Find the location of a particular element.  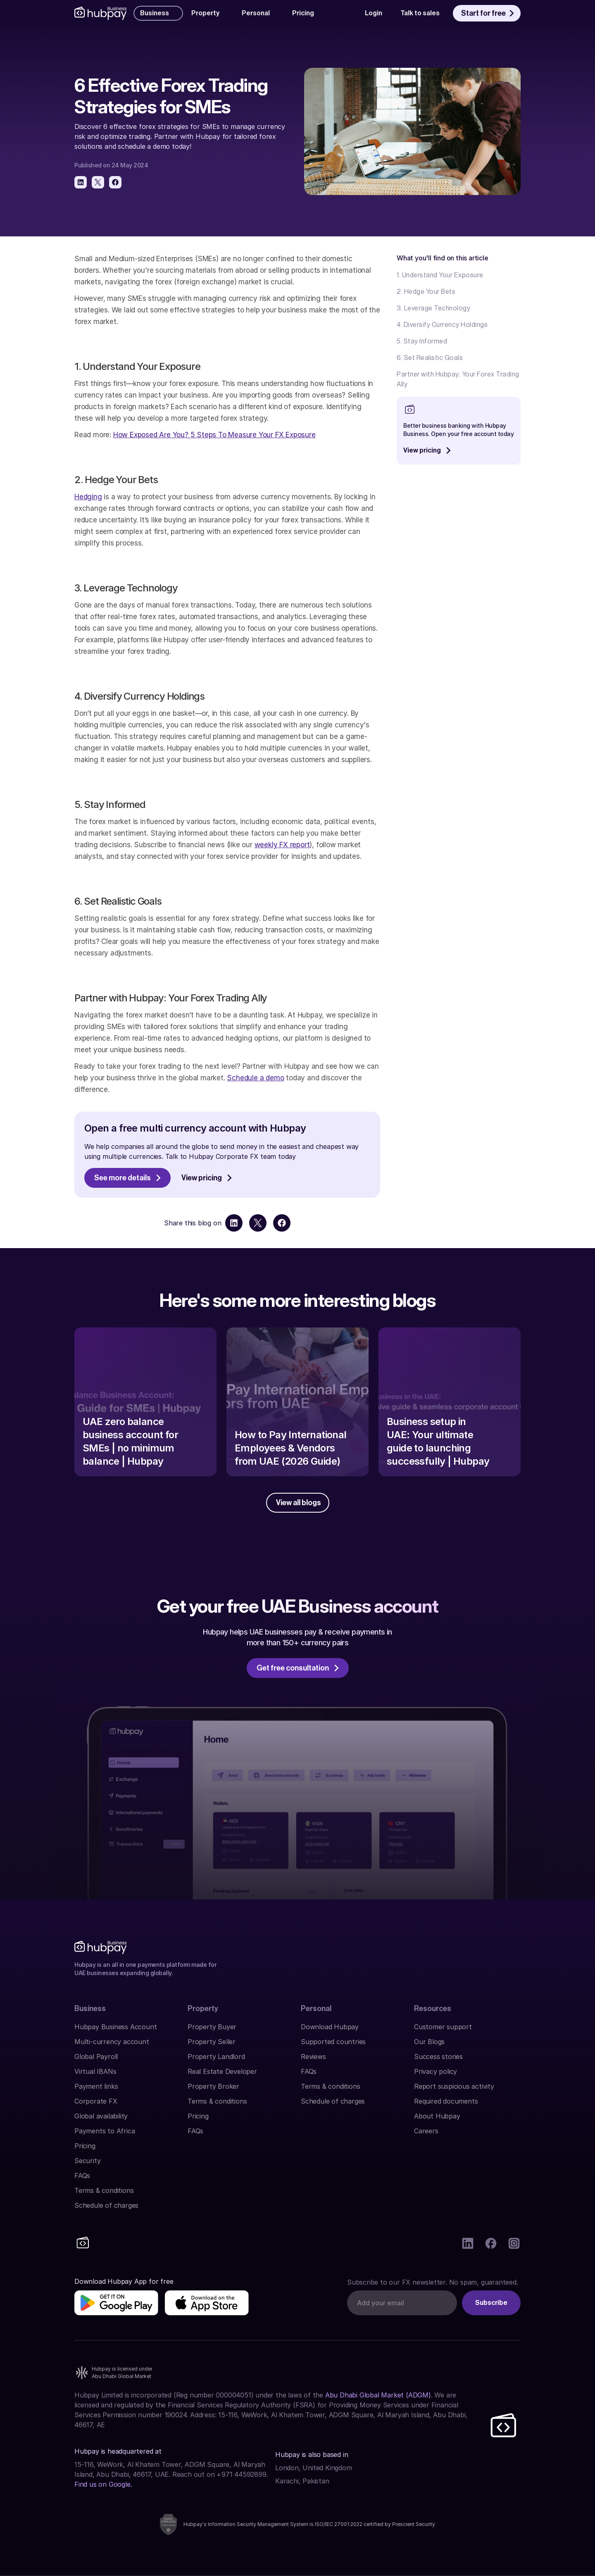

Property Seller is located at coordinates (212, 2041).